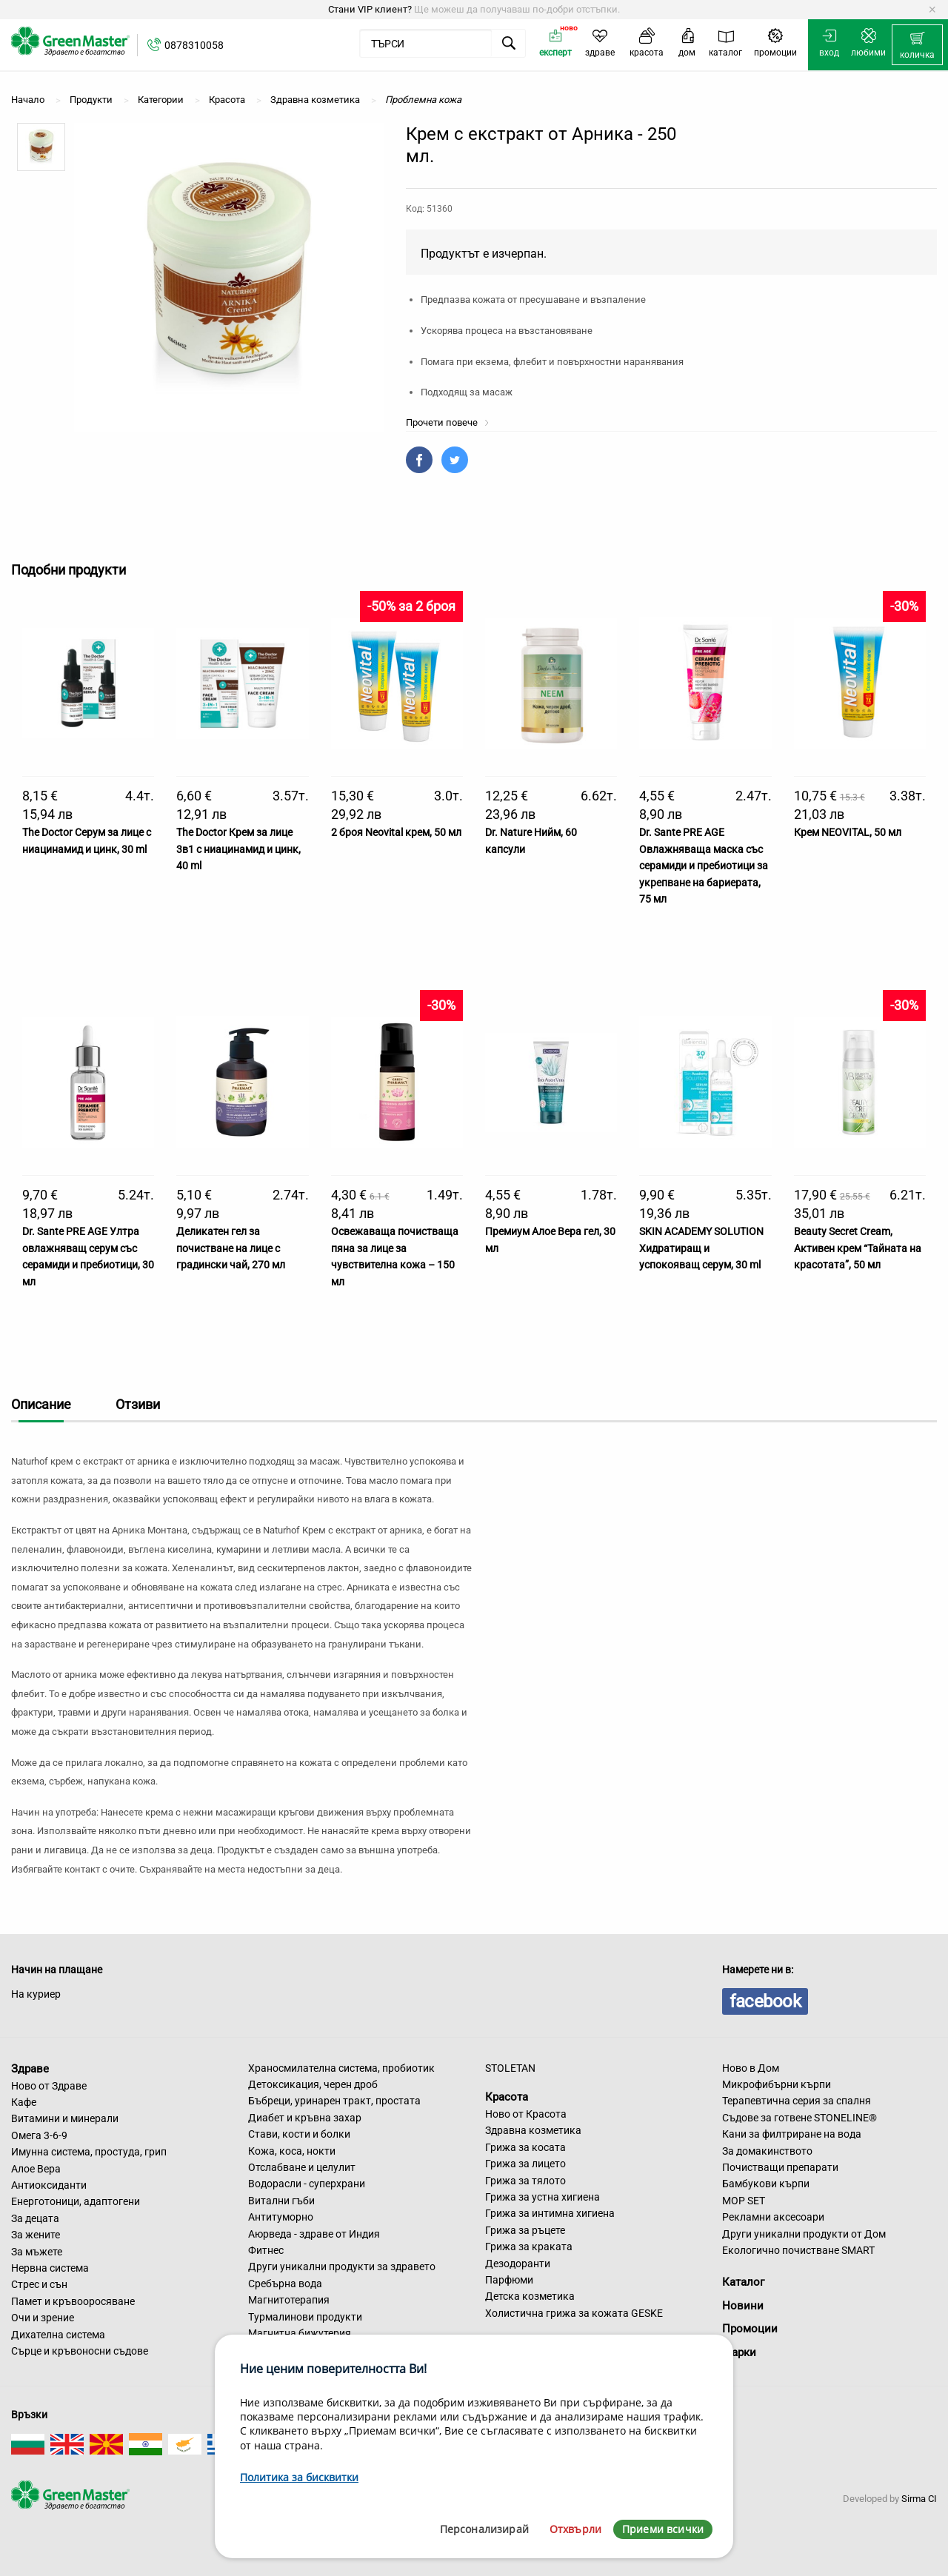  What do you see at coordinates (525, 2163) in the screenshot?
I see `Грижа за лицето` at bounding box center [525, 2163].